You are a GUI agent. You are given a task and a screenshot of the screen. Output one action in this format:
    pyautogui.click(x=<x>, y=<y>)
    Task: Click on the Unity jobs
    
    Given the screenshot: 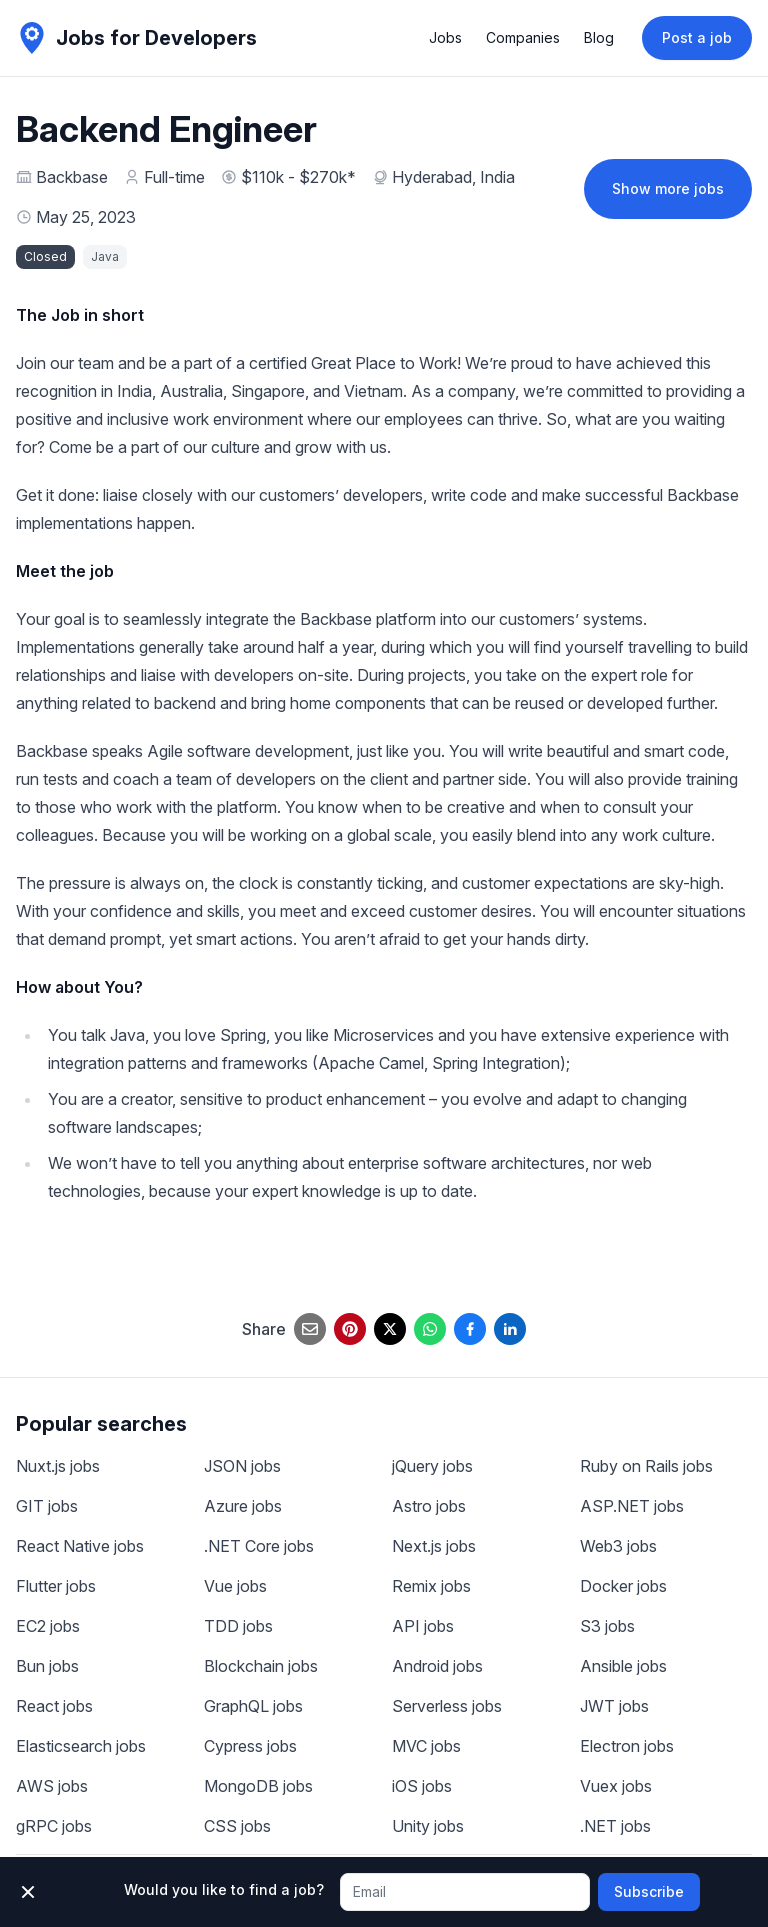 What is the action you would take?
    pyautogui.click(x=428, y=1826)
    